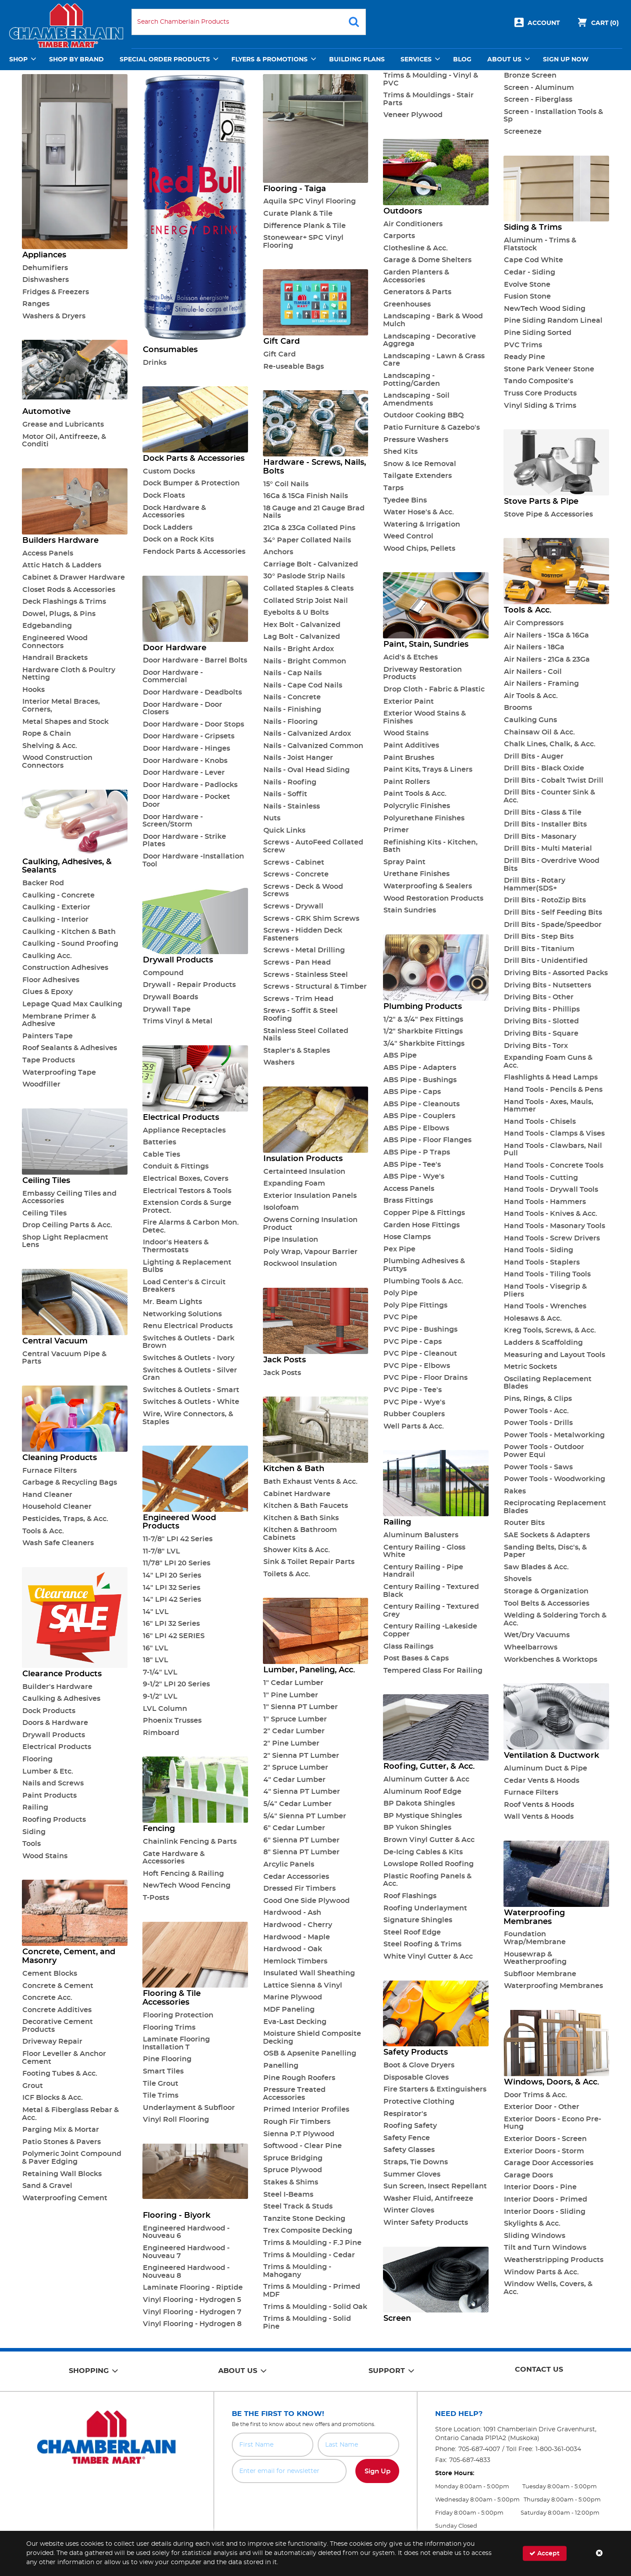  I want to click on Hose Clamps, so click(407, 1236).